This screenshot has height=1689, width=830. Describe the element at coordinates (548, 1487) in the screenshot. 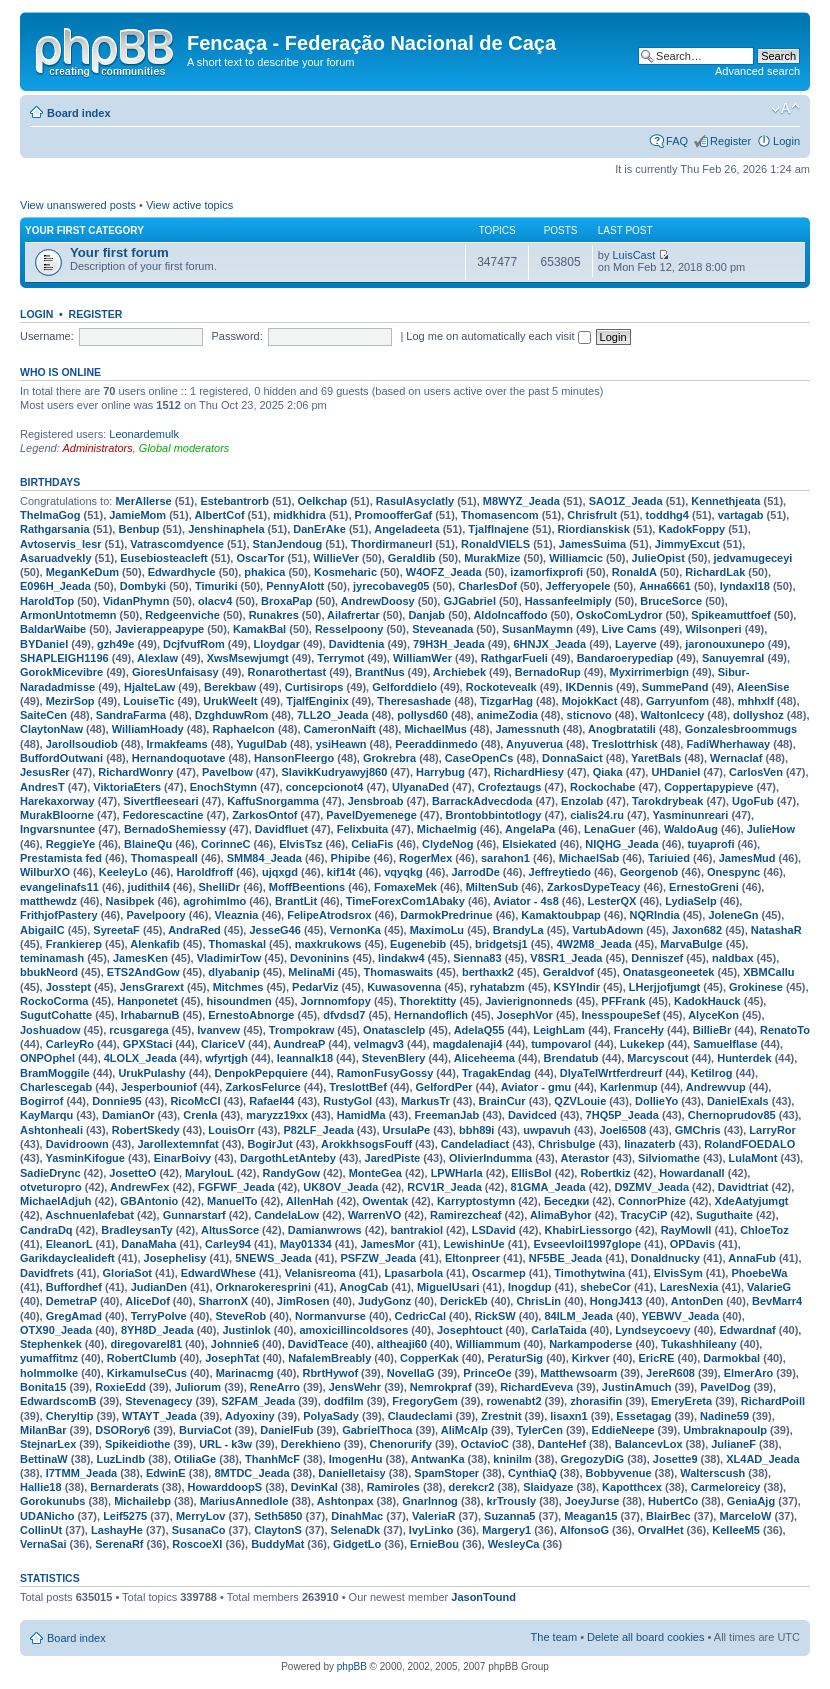

I see `Slaidyaze` at that location.